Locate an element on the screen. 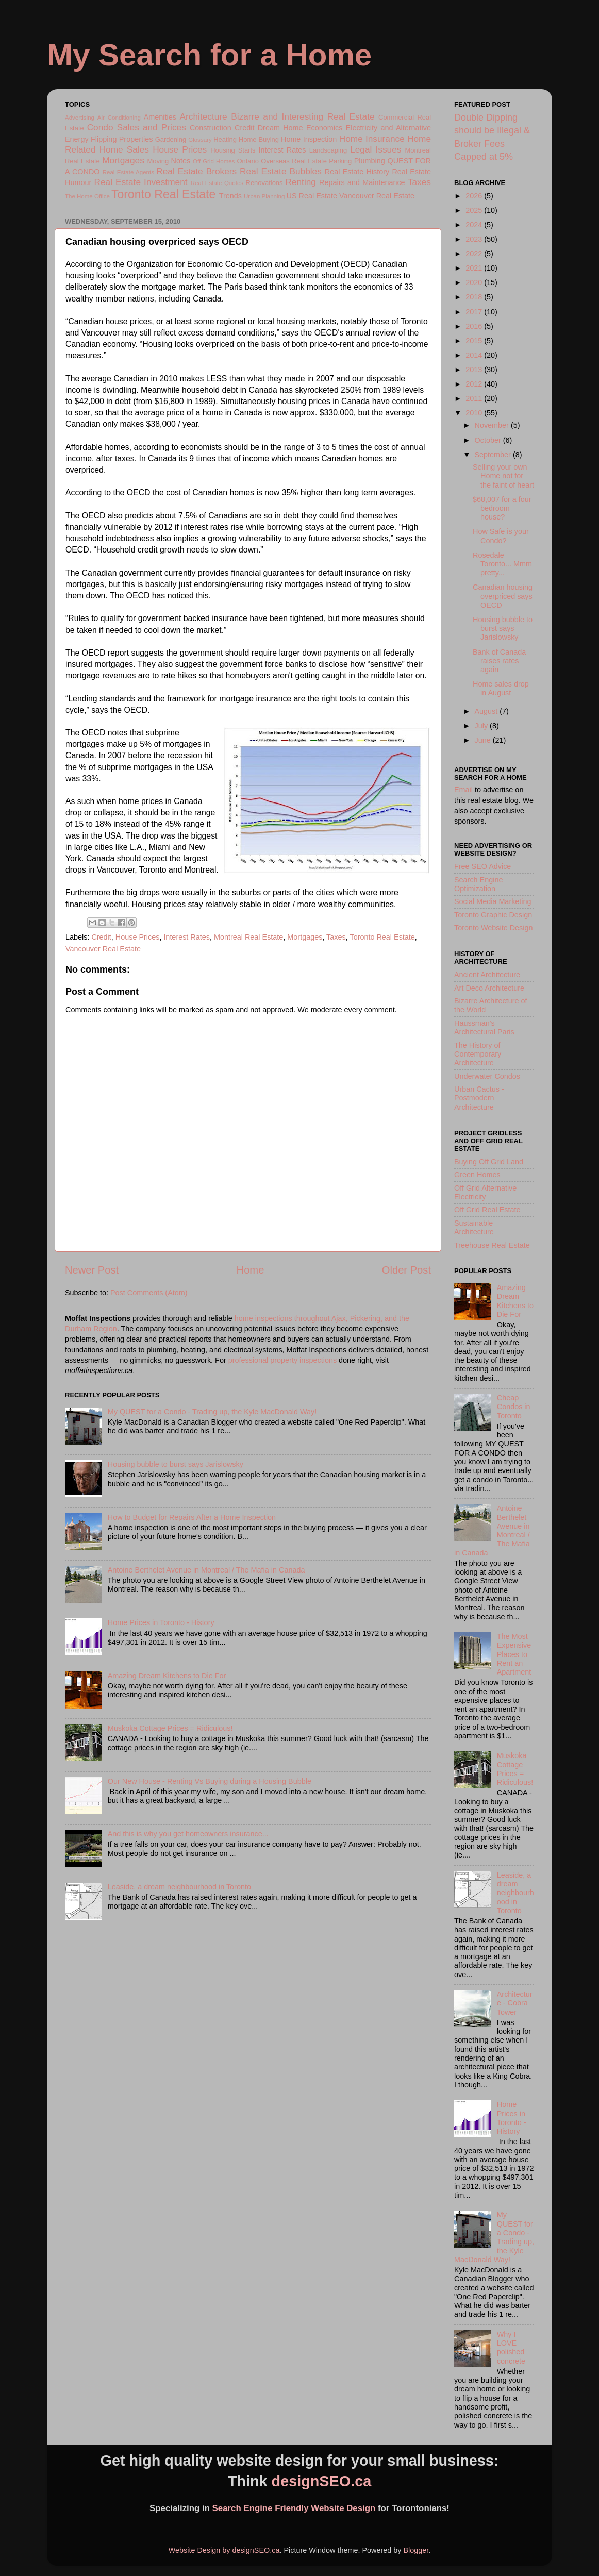  Condo Sales and Prices is located at coordinates (136, 127).